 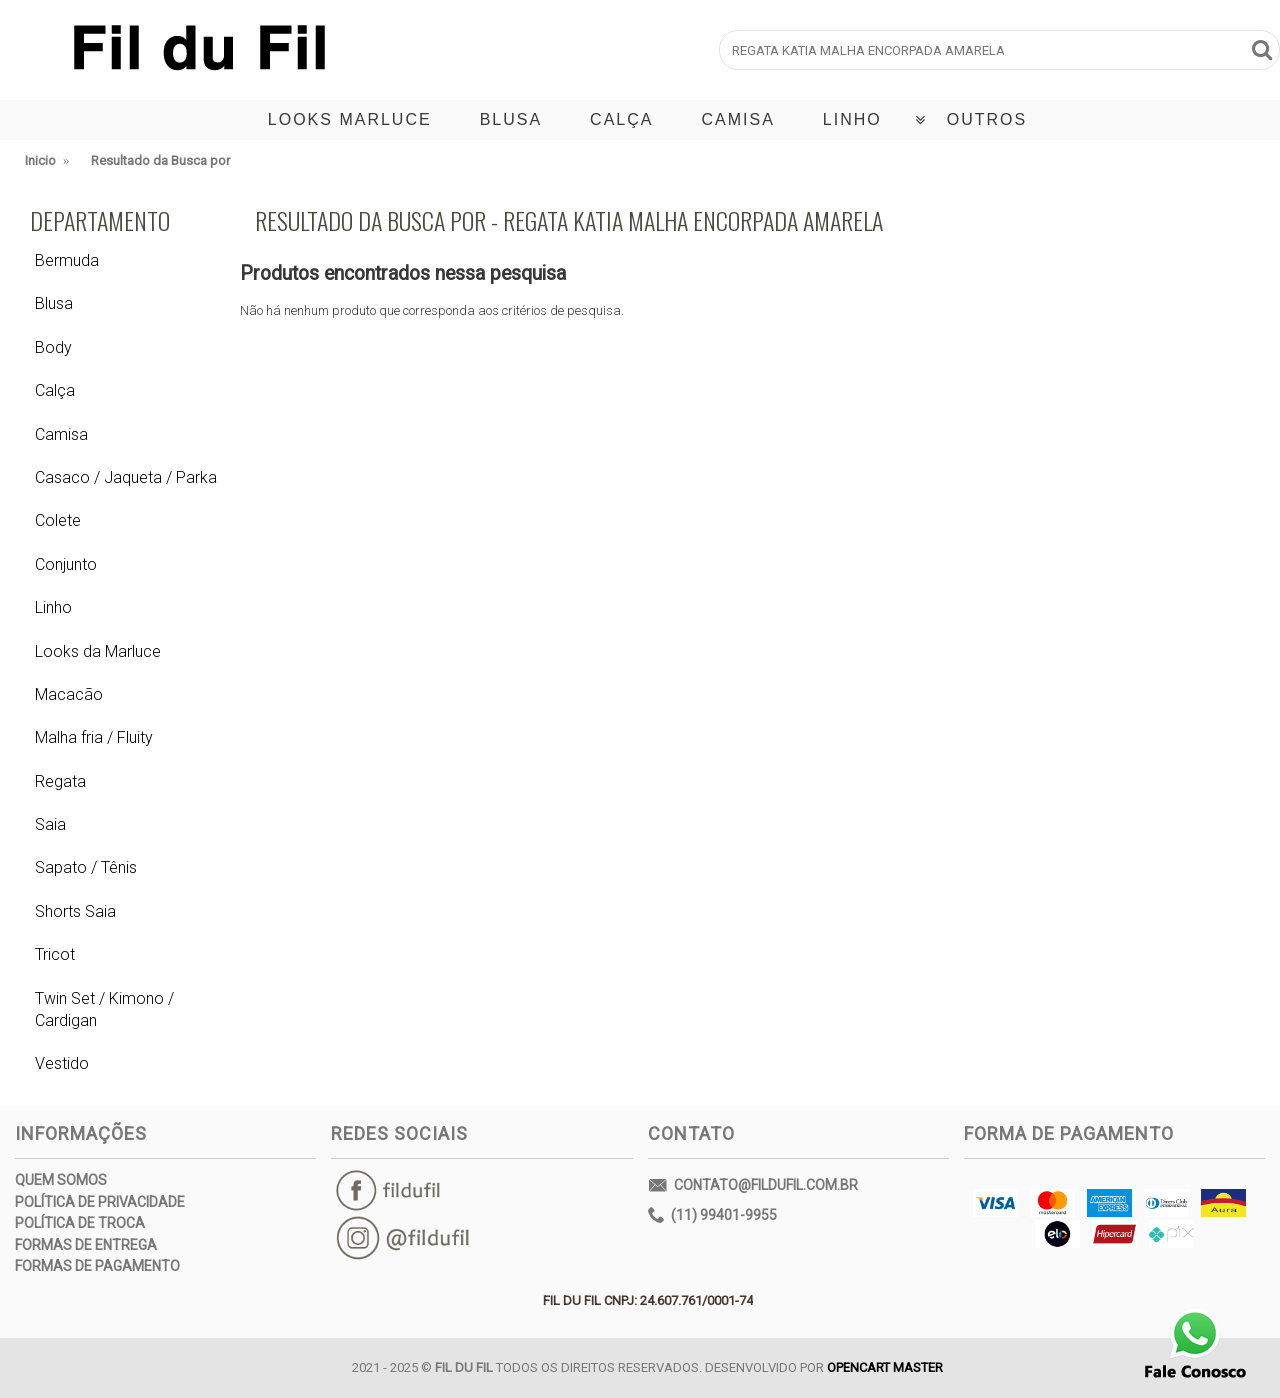 I want to click on contato@fildufil.com.br, so click(x=753, y=1187).